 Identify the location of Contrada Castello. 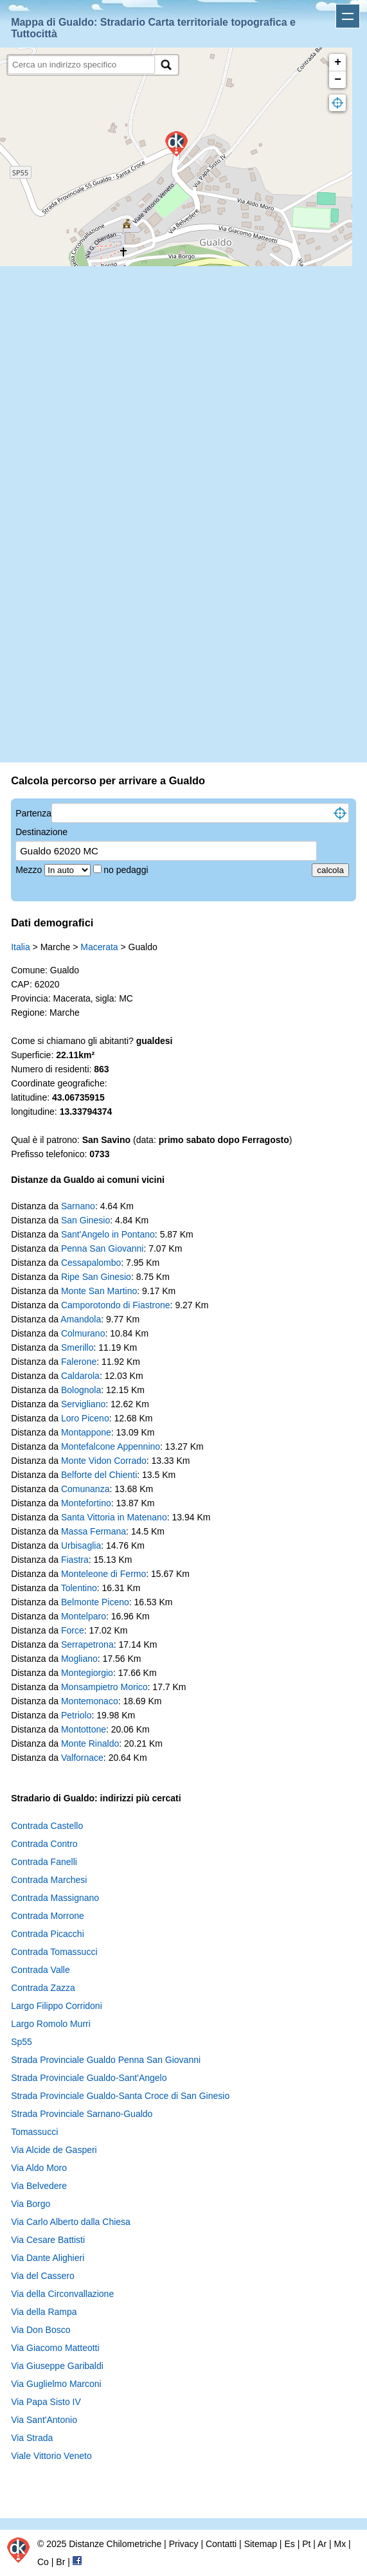
(47, 1826).